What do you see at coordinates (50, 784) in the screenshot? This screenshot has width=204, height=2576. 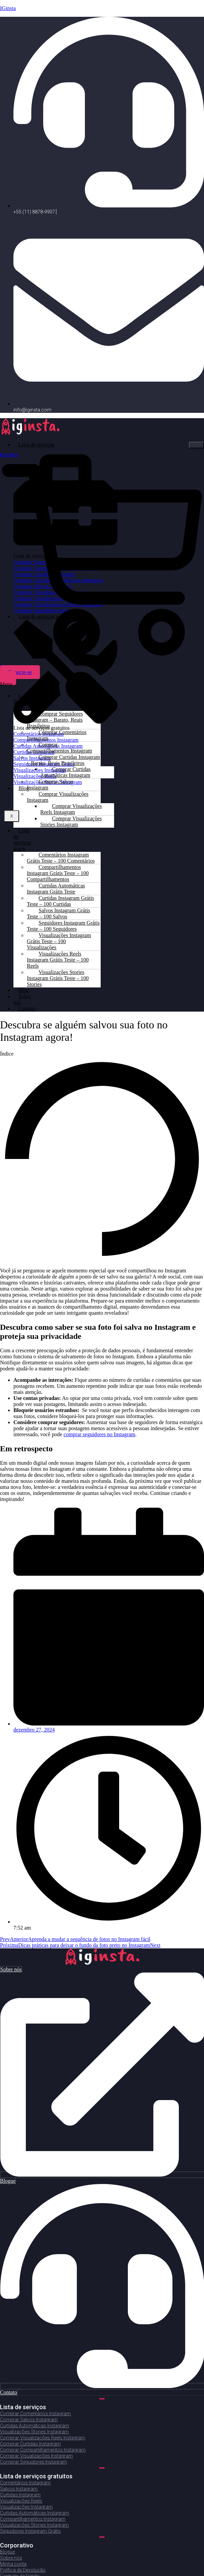 I see `Comprar Salvos Instagram` at bounding box center [50, 784].